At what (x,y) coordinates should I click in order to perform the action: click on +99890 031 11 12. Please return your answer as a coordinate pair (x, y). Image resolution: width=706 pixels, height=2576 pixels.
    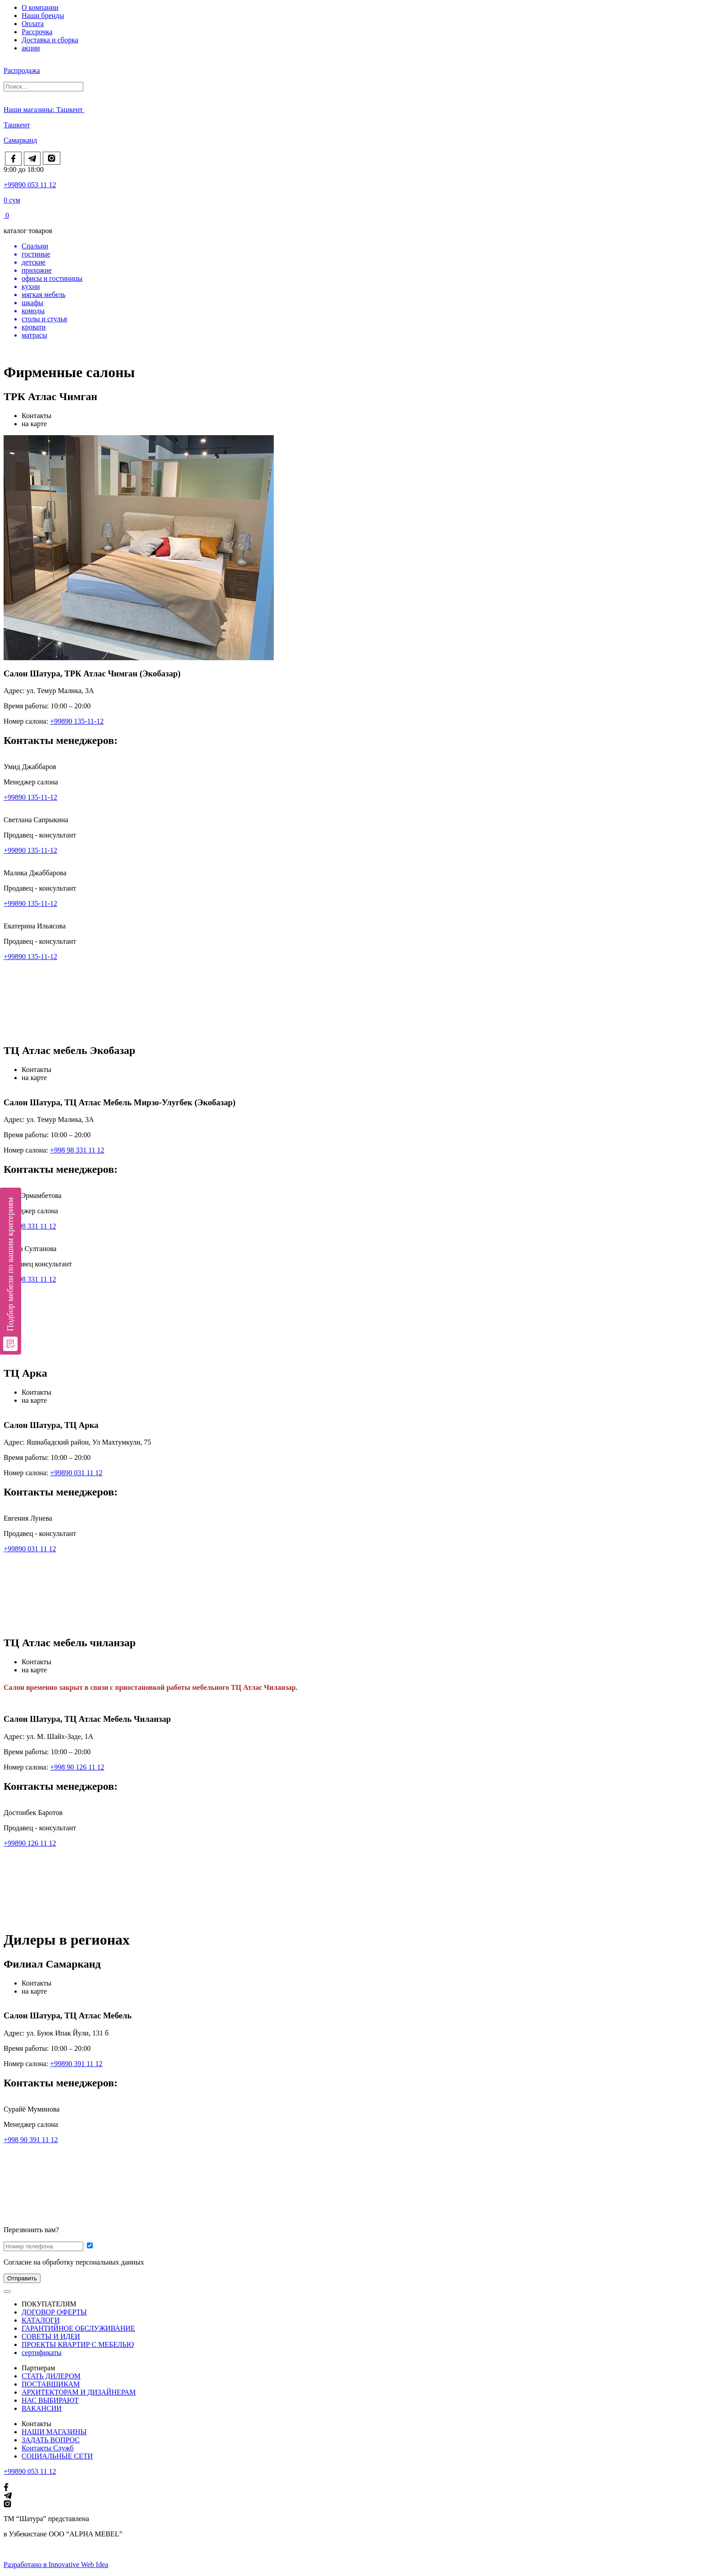
    Looking at the image, I should click on (76, 1473).